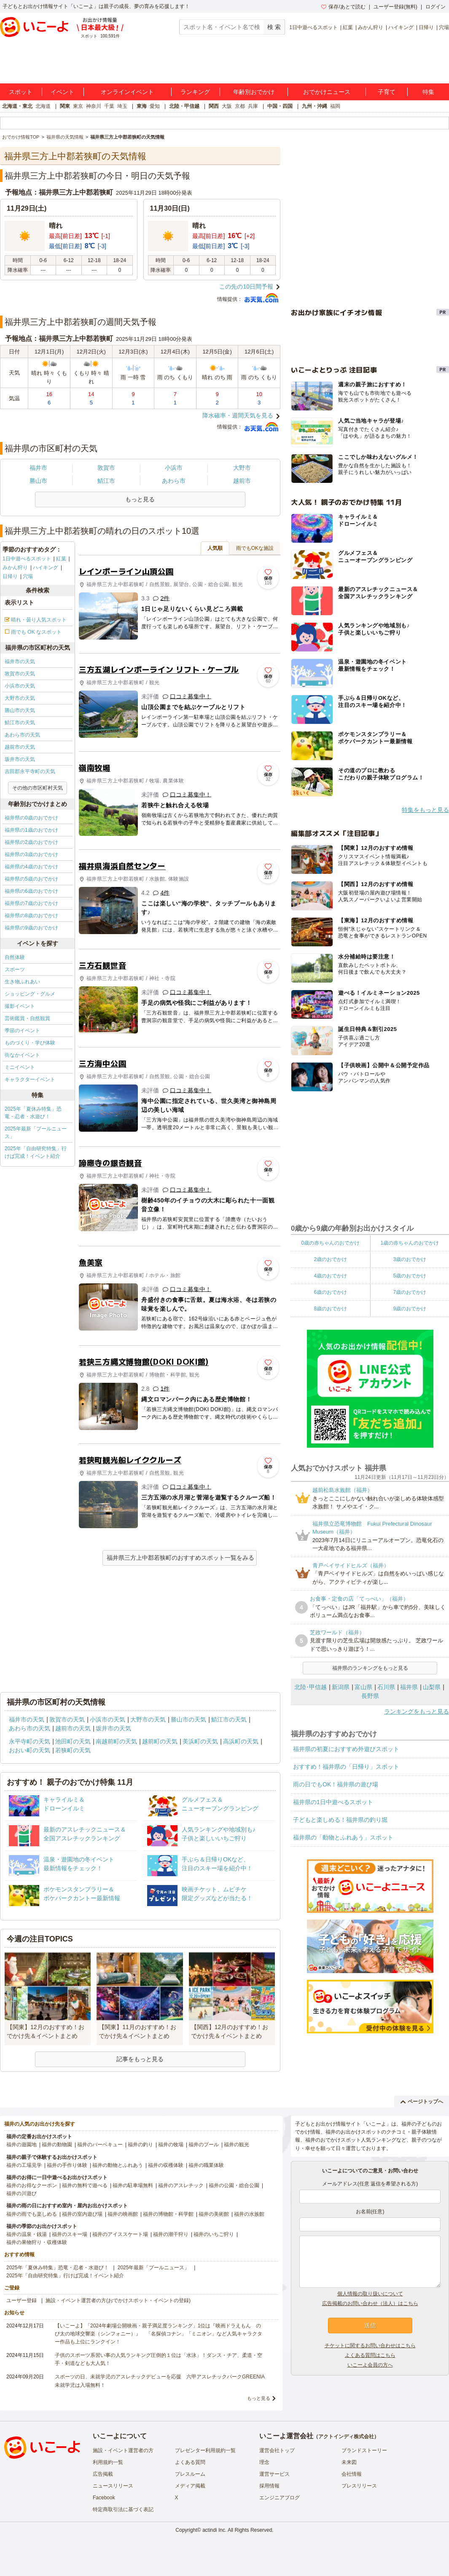 The height and width of the screenshot is (2576, 449). What do you see at coordinates (370, 1695) in the screenshot?
I see `長野県` at bounding box center [370, 1695].